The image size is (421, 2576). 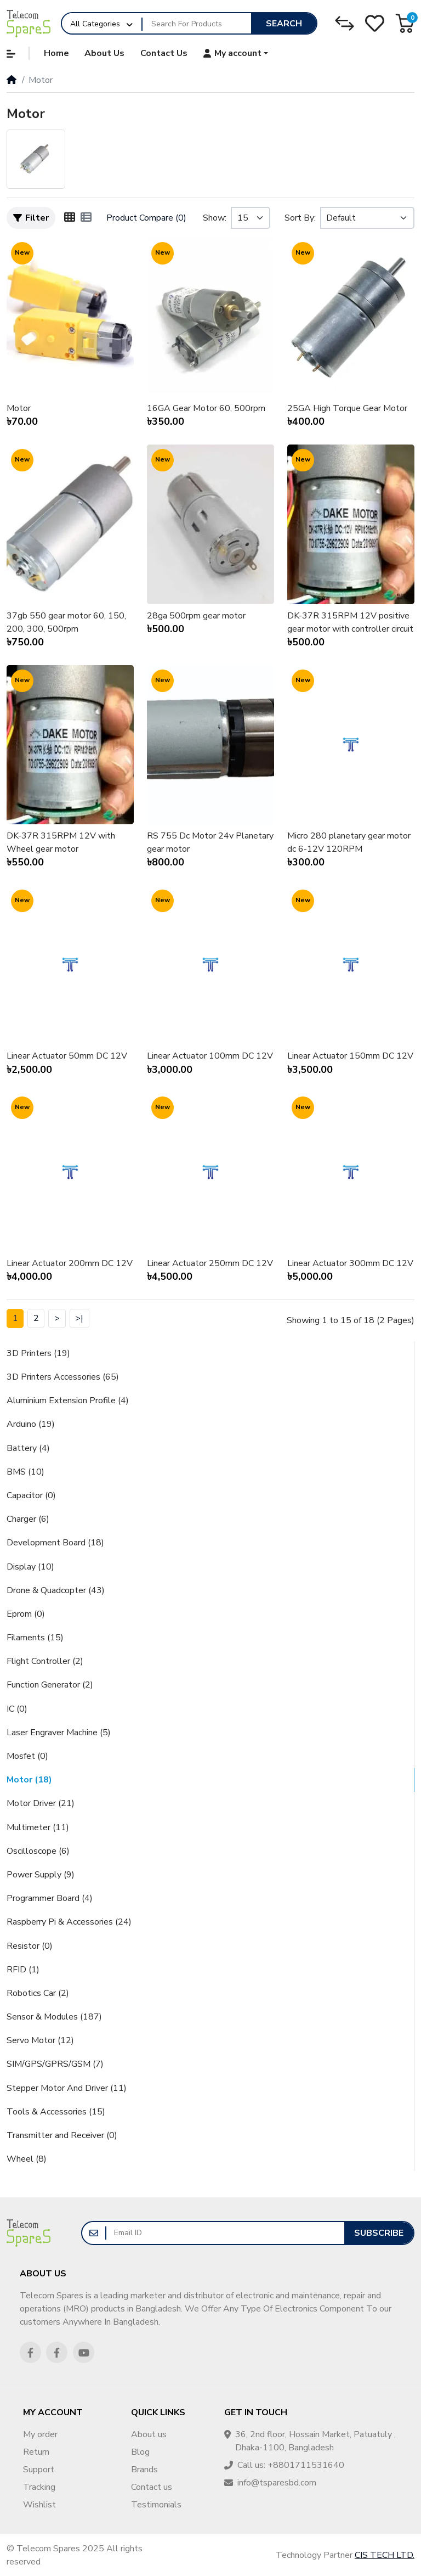 I want to click on Filaments (15), so click(x=35, y=1638).